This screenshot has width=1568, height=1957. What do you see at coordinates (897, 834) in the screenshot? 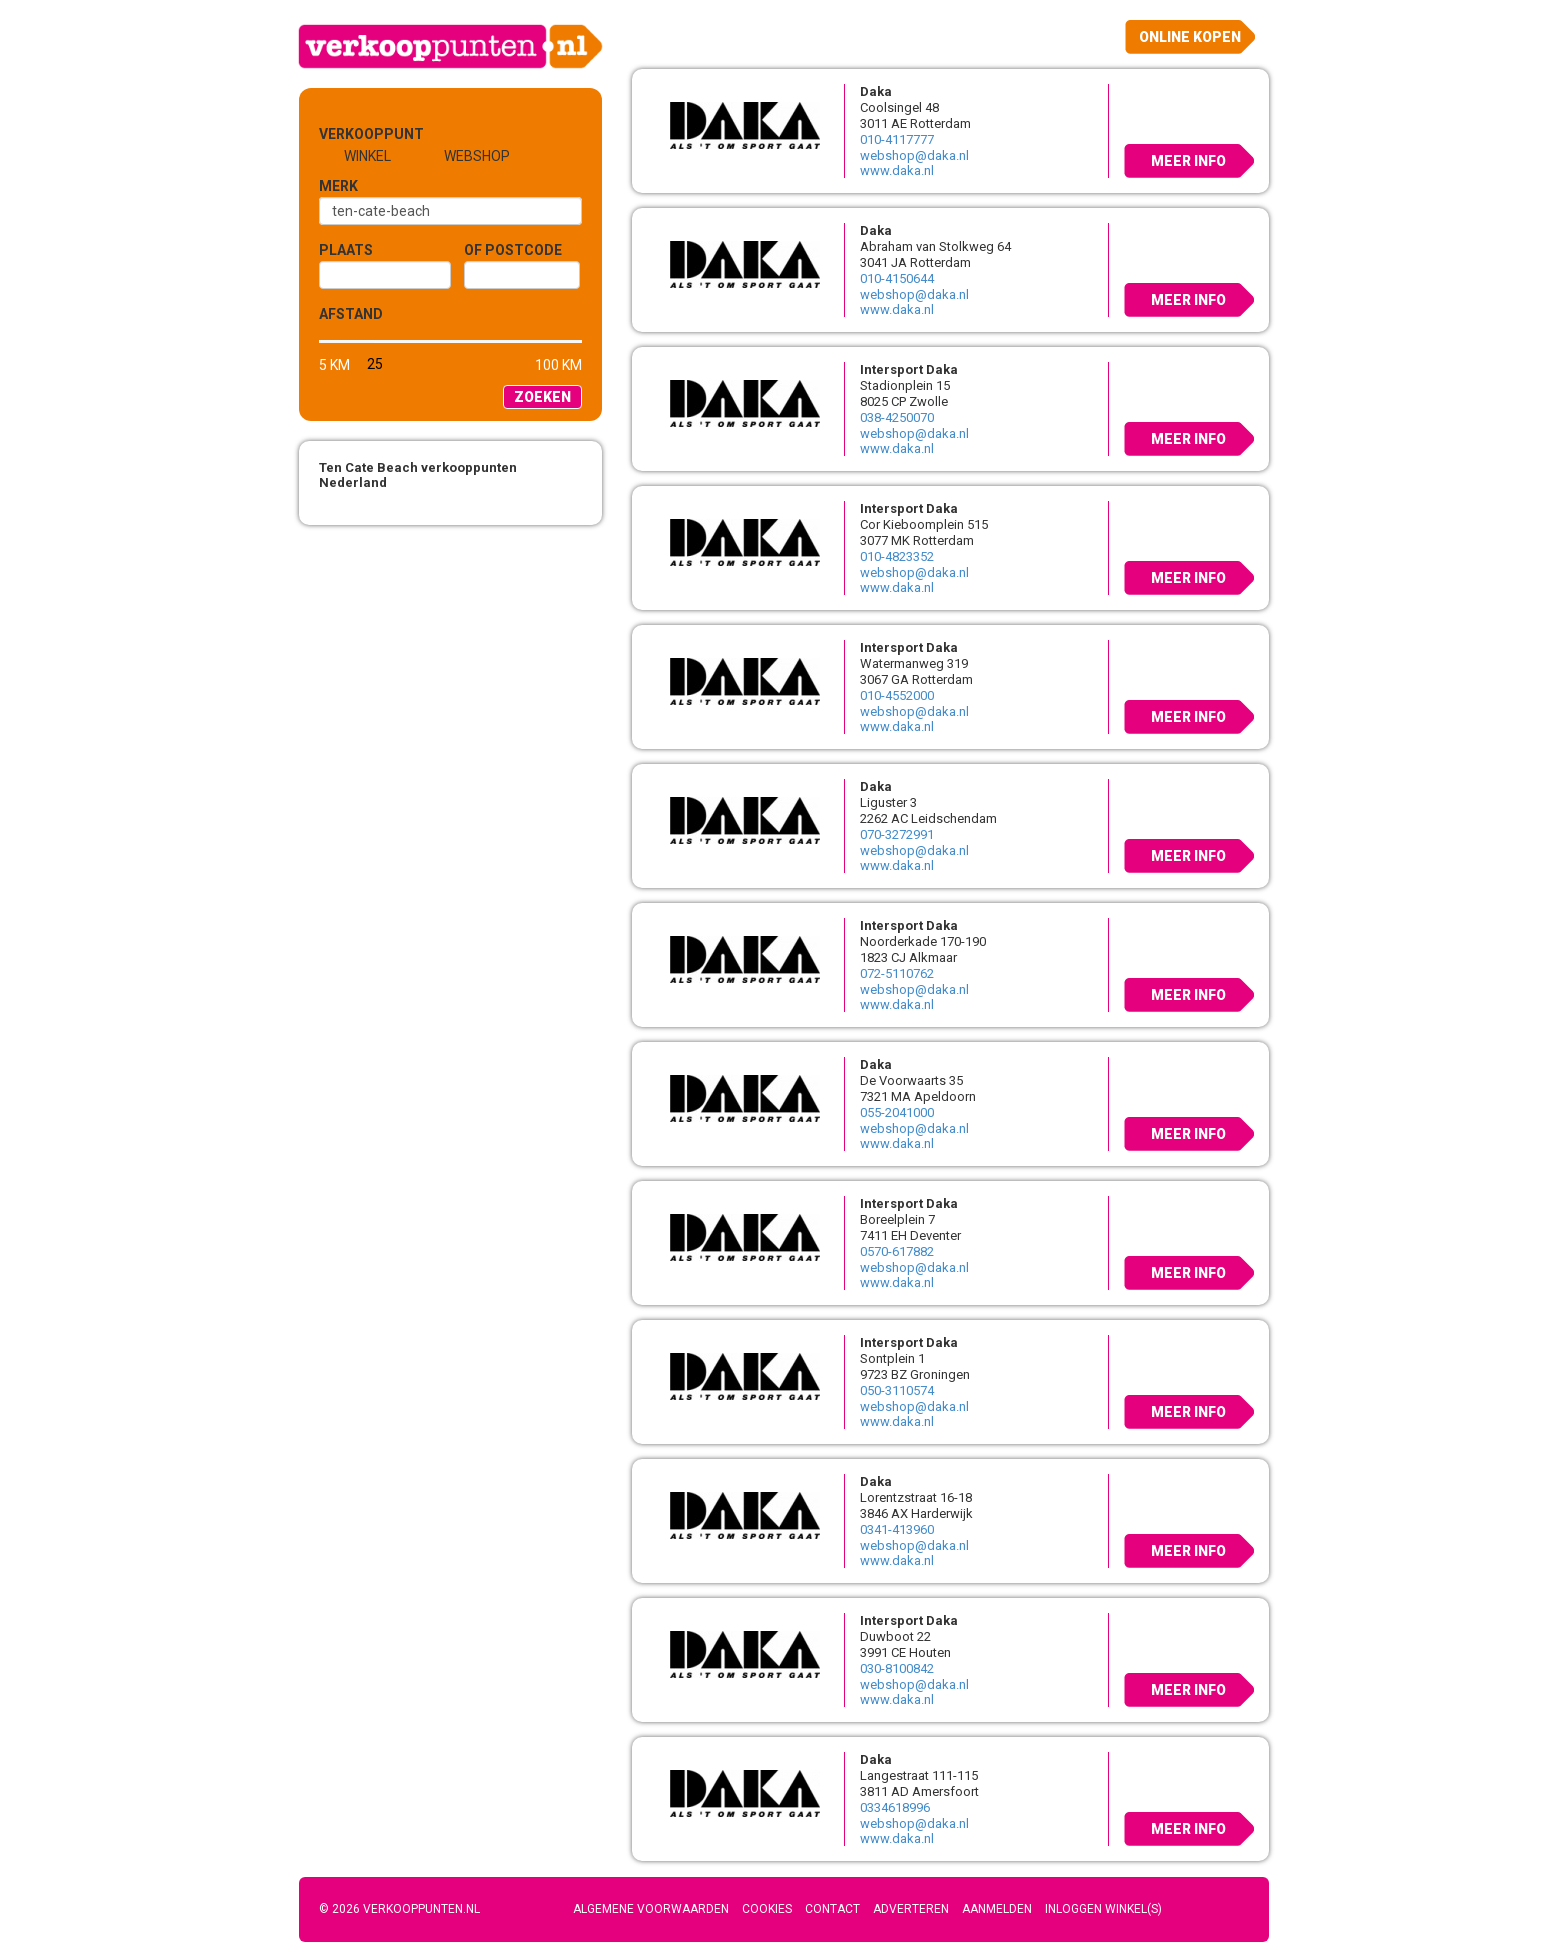
I see `070-3272991` at bounding box center [897, 834].